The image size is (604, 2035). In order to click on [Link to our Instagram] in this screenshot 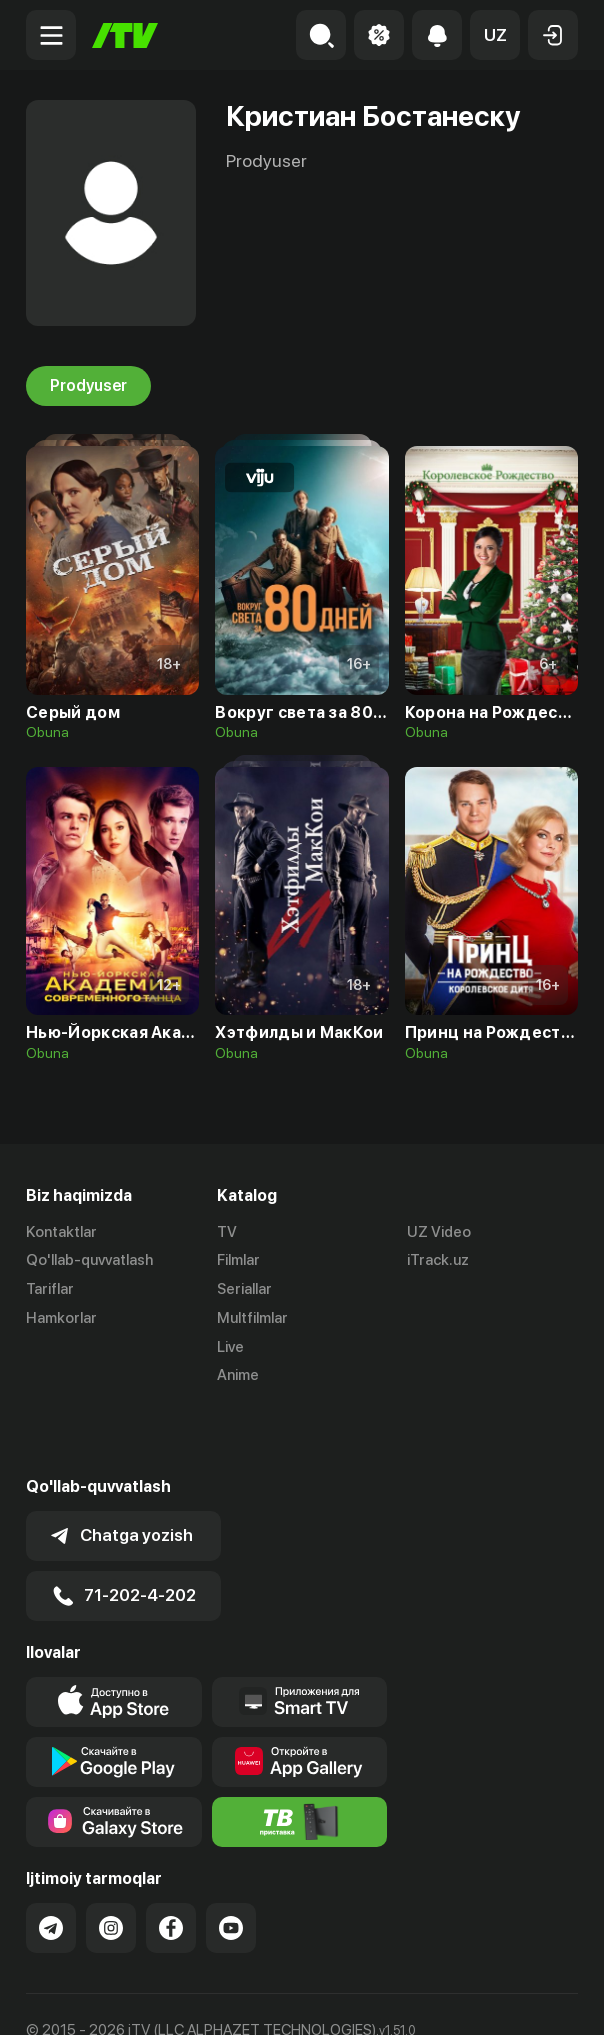, I will do `click(111, 1862)`.